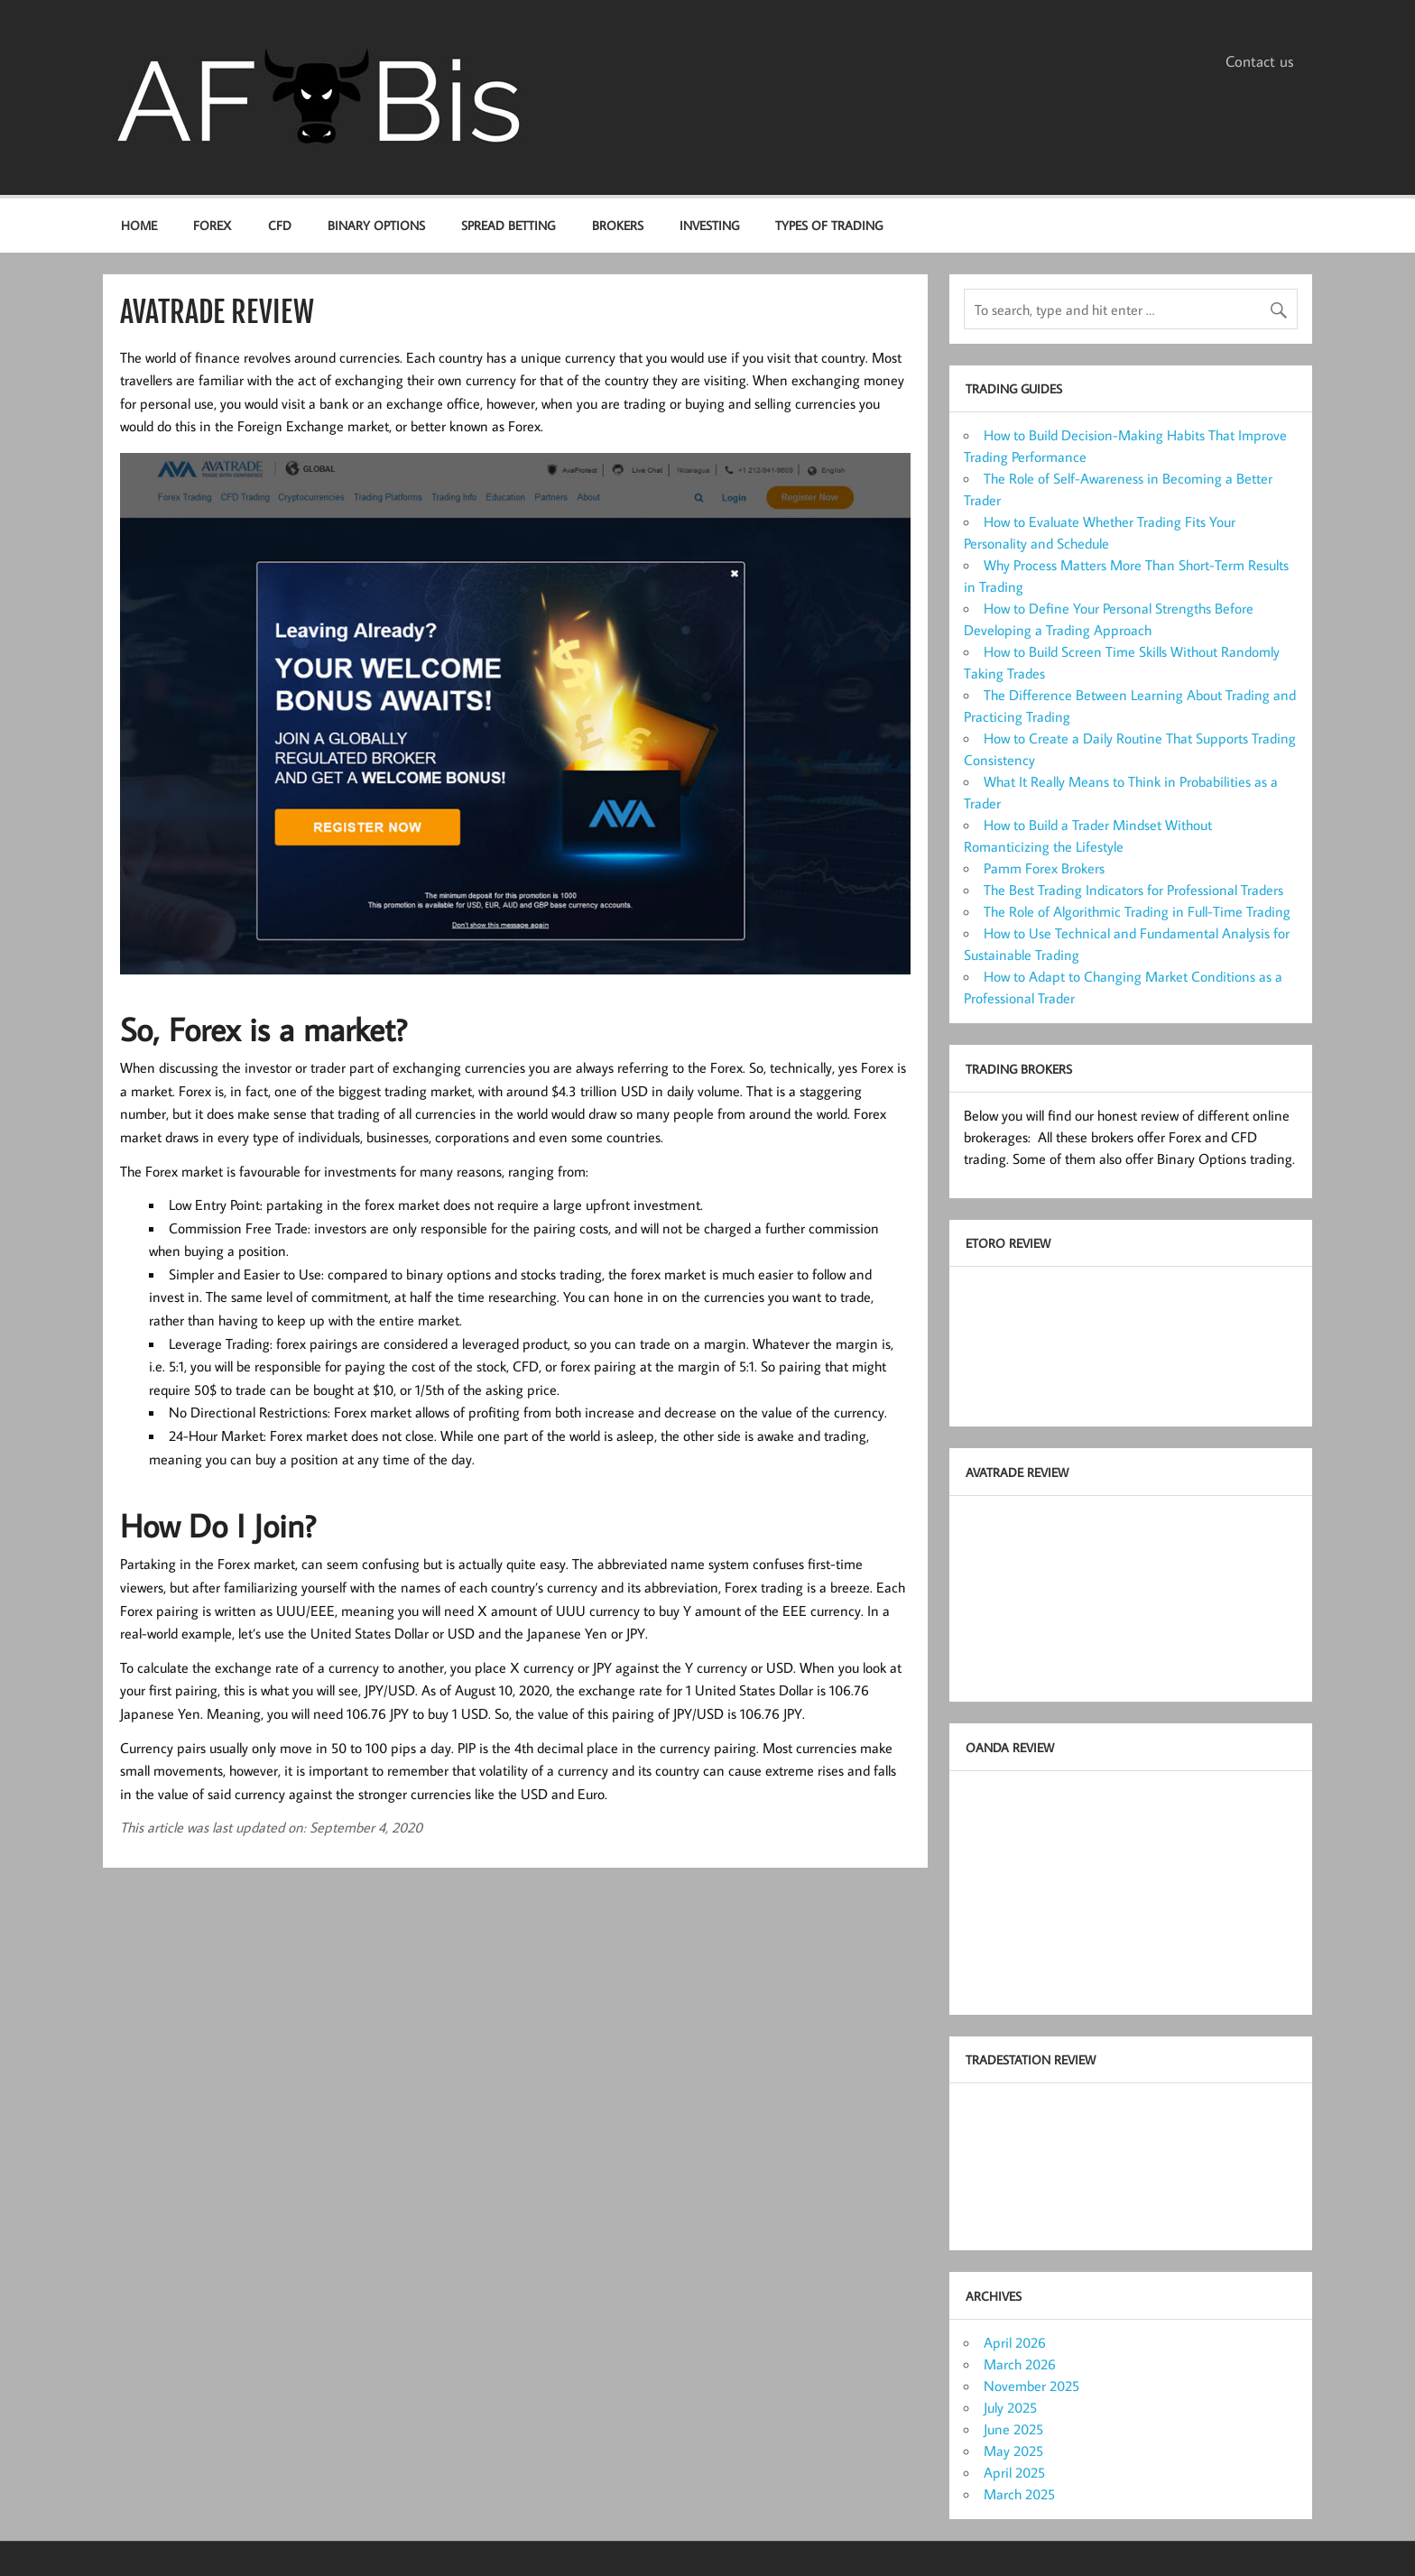  I want to click on Binary options, so click(376, 225).